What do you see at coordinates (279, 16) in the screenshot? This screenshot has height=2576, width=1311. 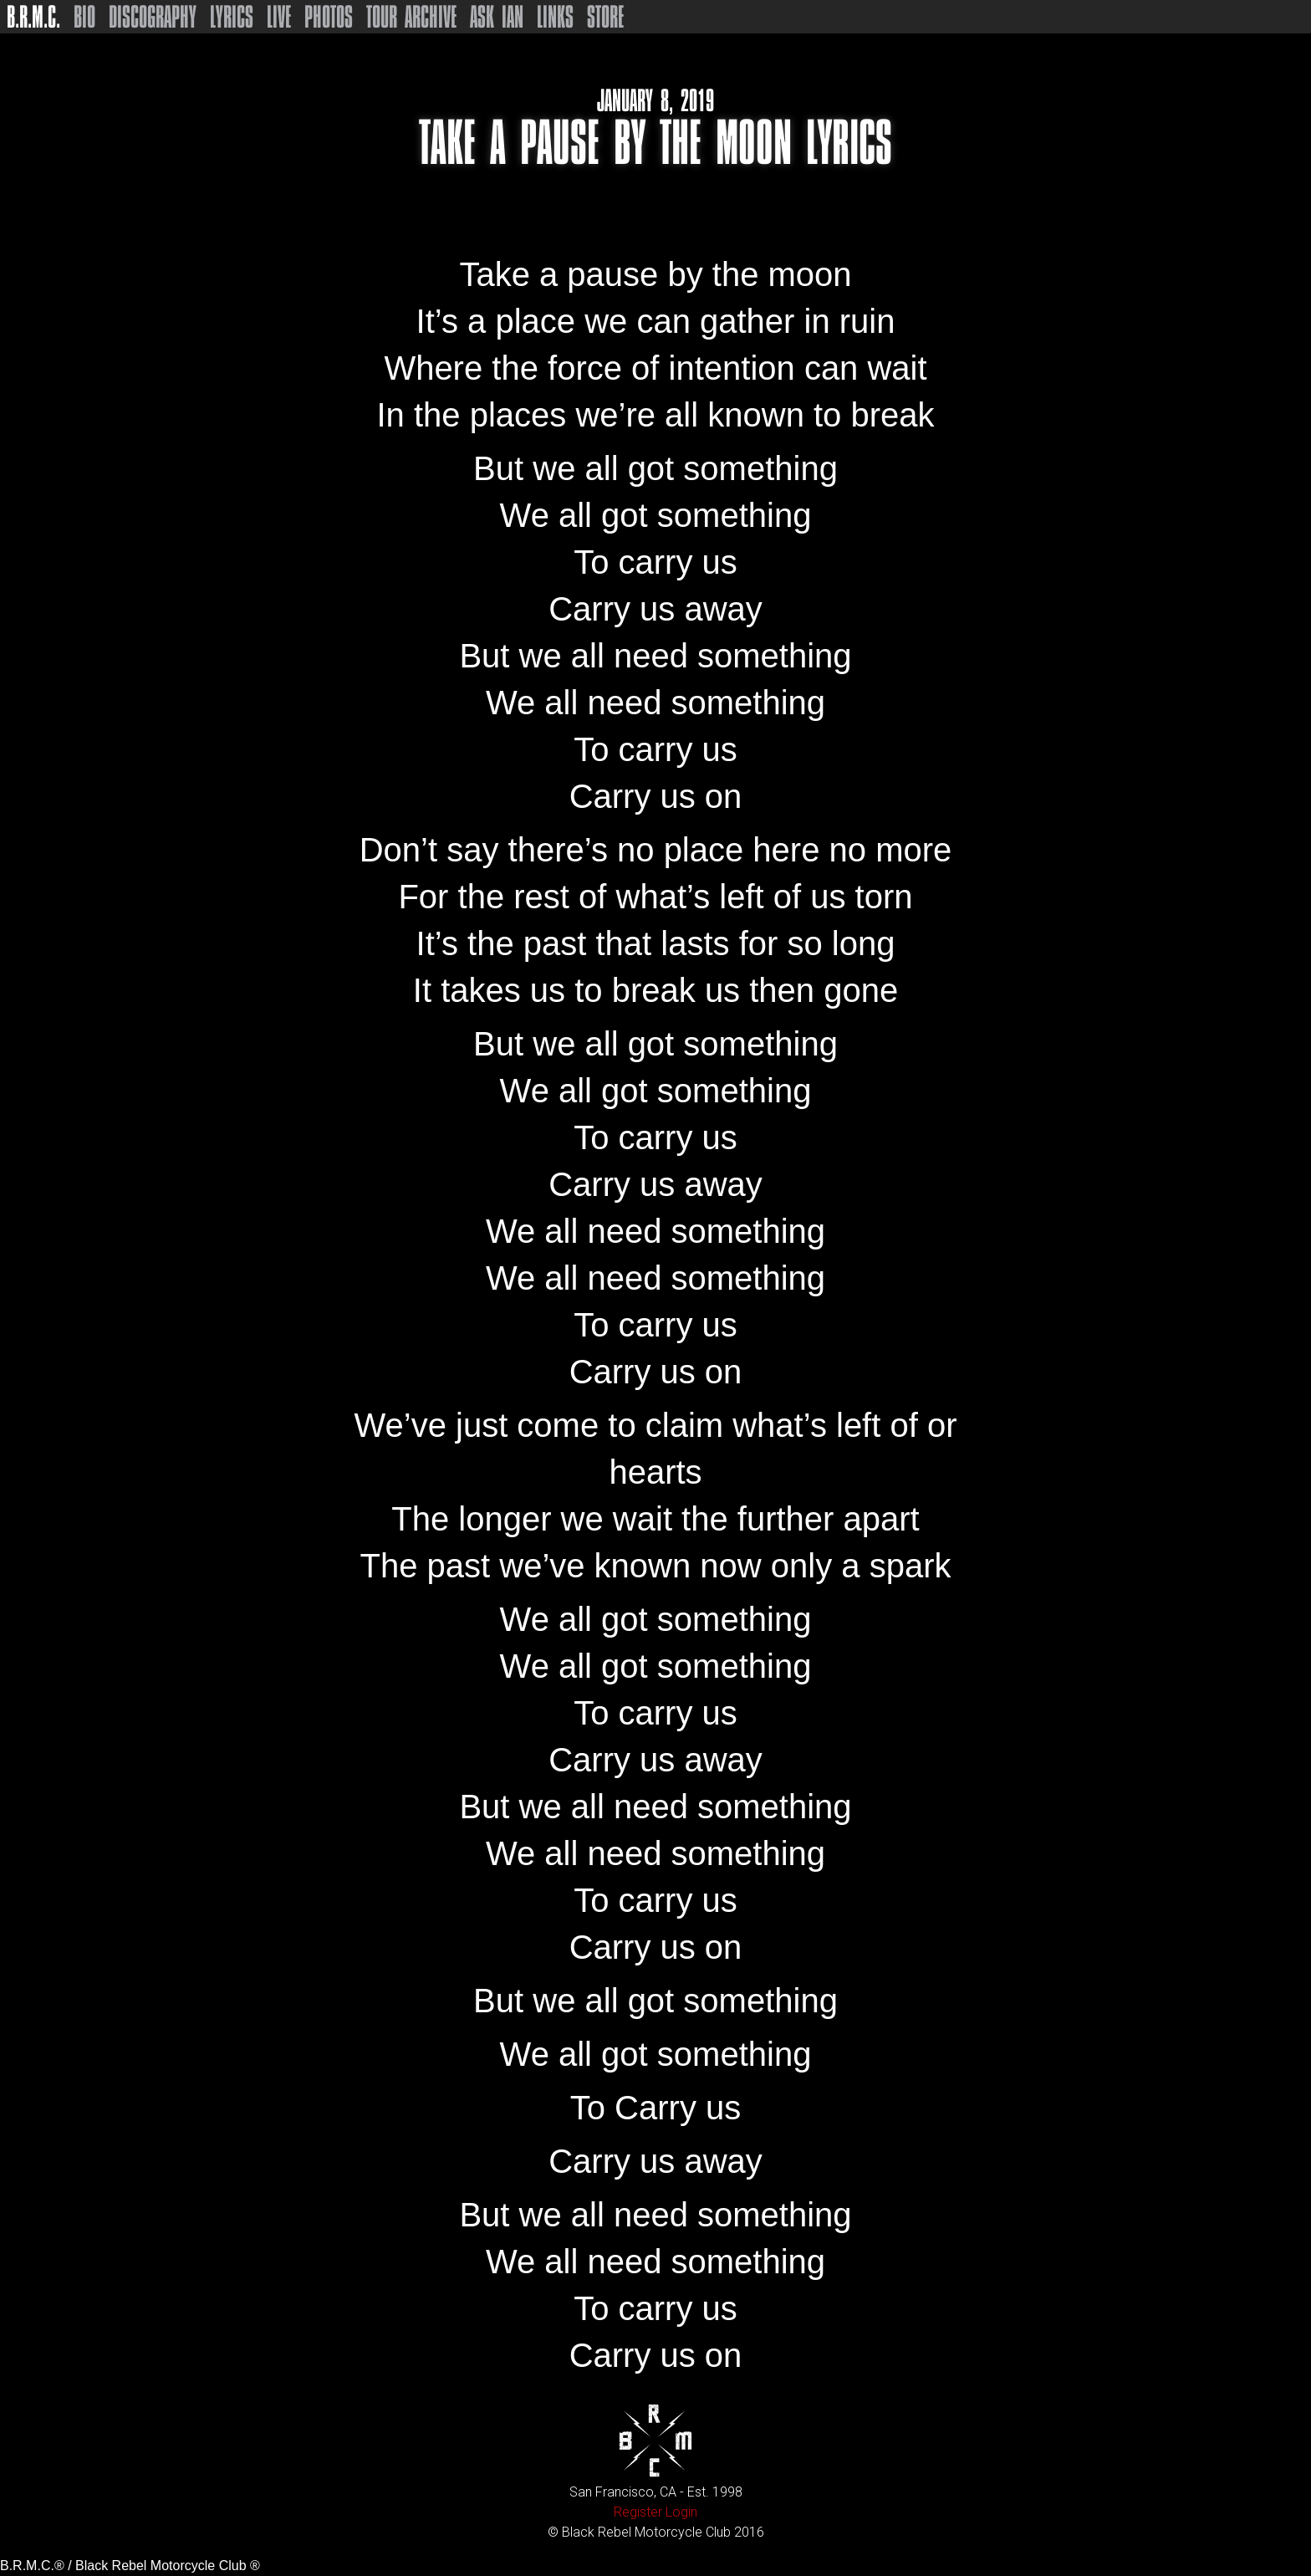 I see `Live` at bounding box center [279, 16].